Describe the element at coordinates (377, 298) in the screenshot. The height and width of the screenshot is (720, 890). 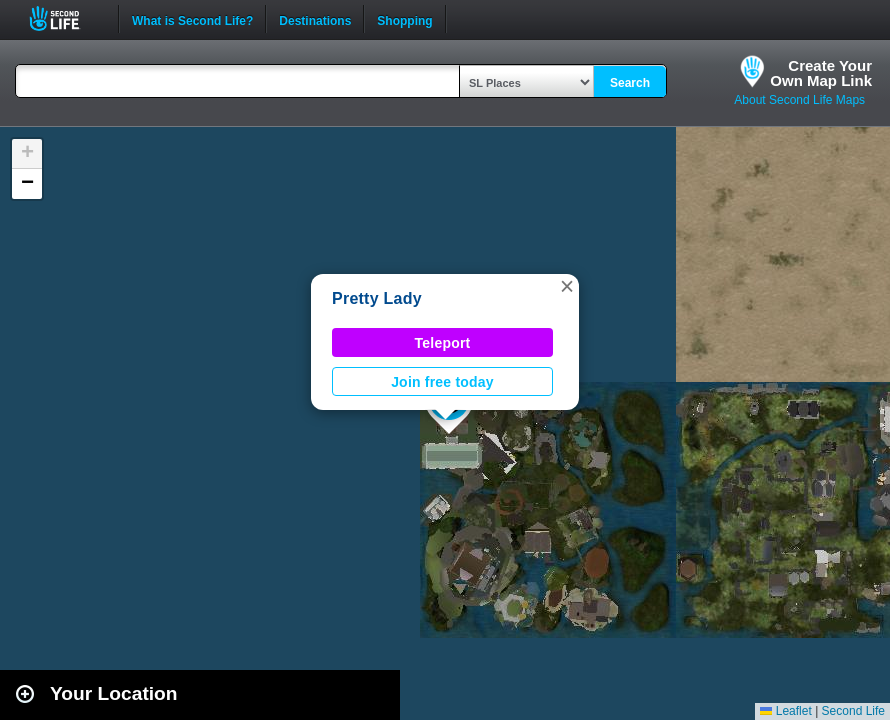
I see `Pretty Lady` at that location.